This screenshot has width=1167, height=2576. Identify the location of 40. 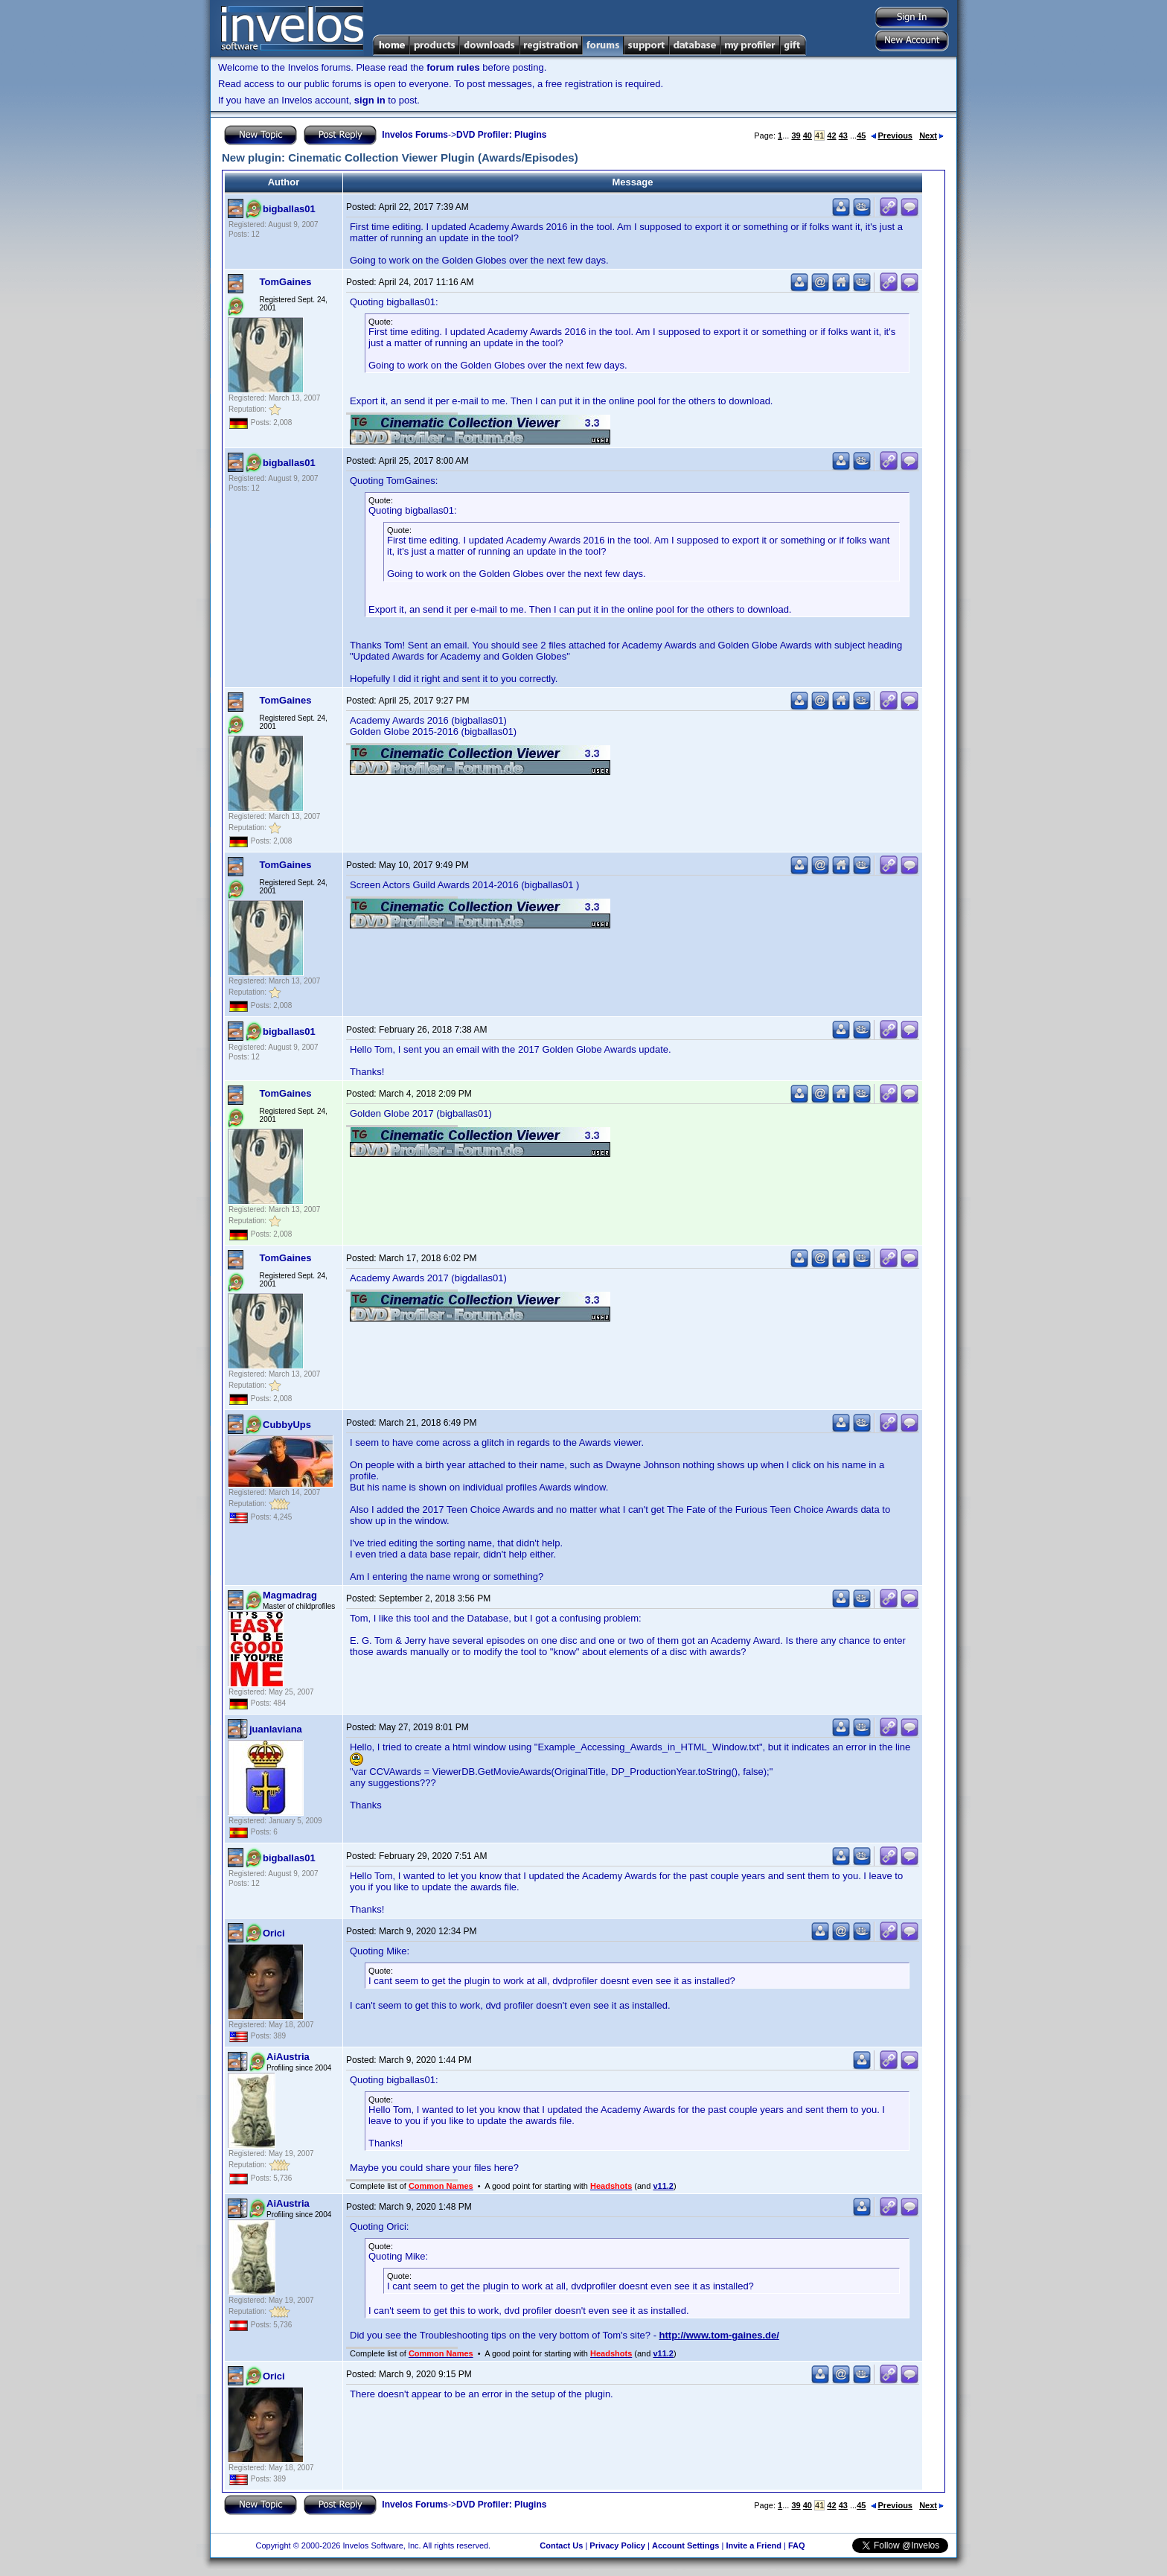
(807, 135).